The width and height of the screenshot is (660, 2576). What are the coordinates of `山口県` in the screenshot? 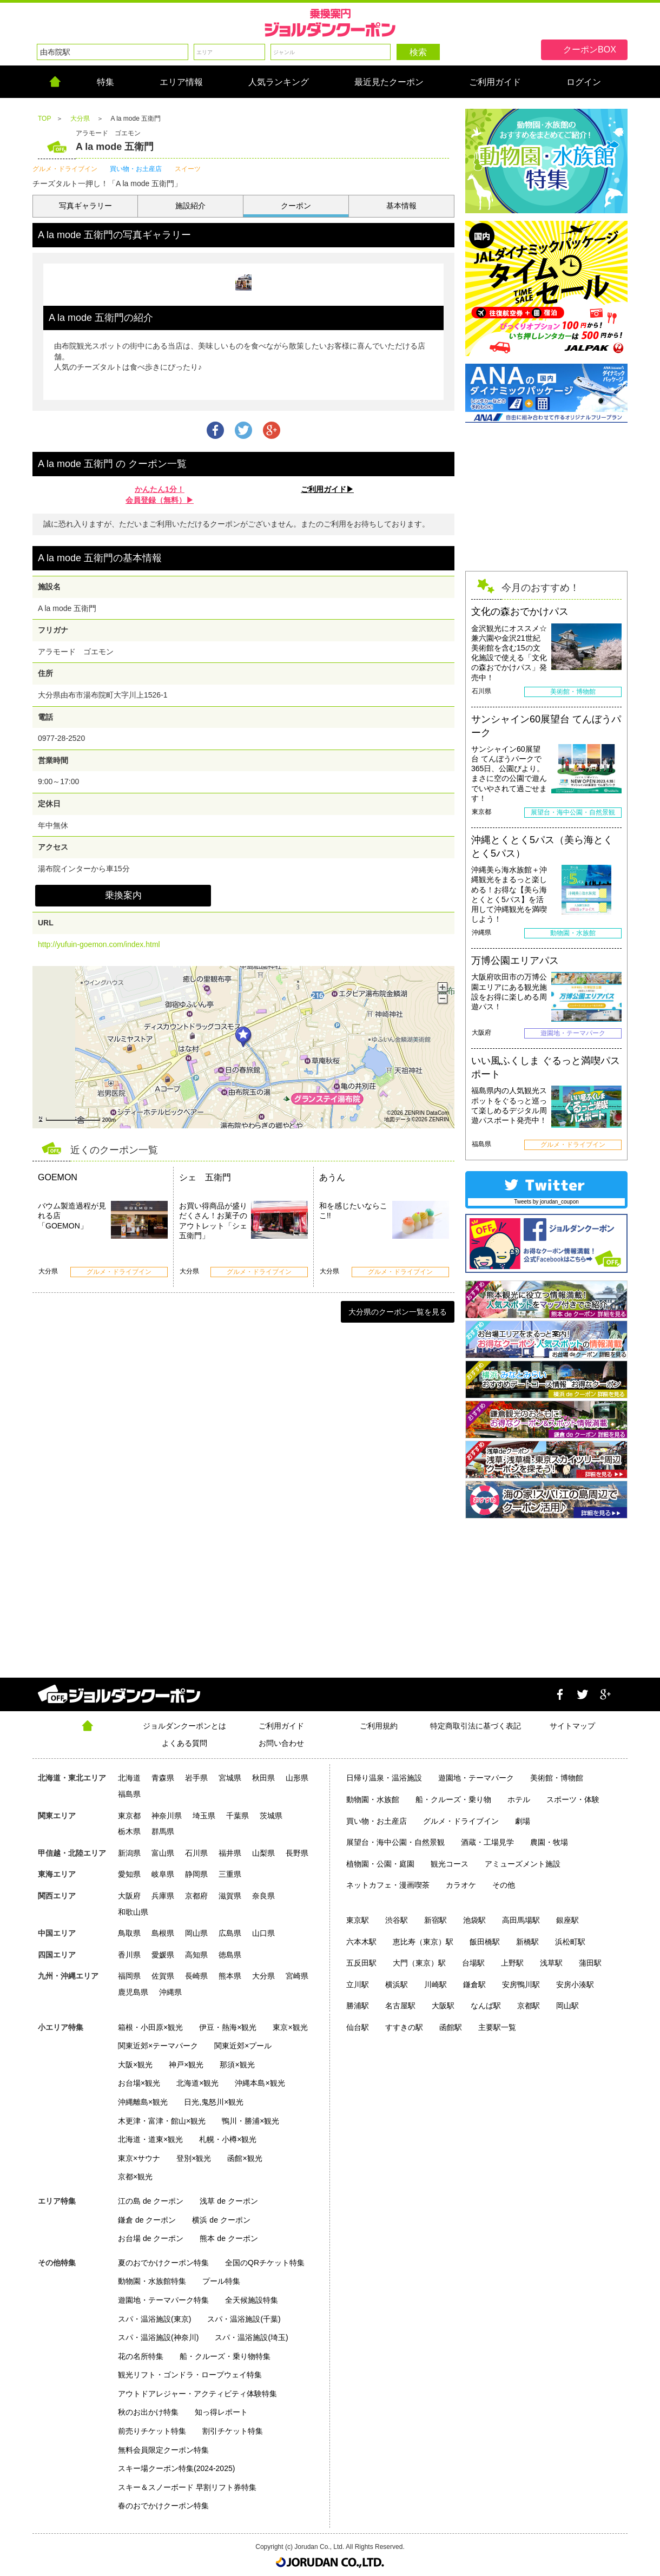 It's located at (263, 1933).